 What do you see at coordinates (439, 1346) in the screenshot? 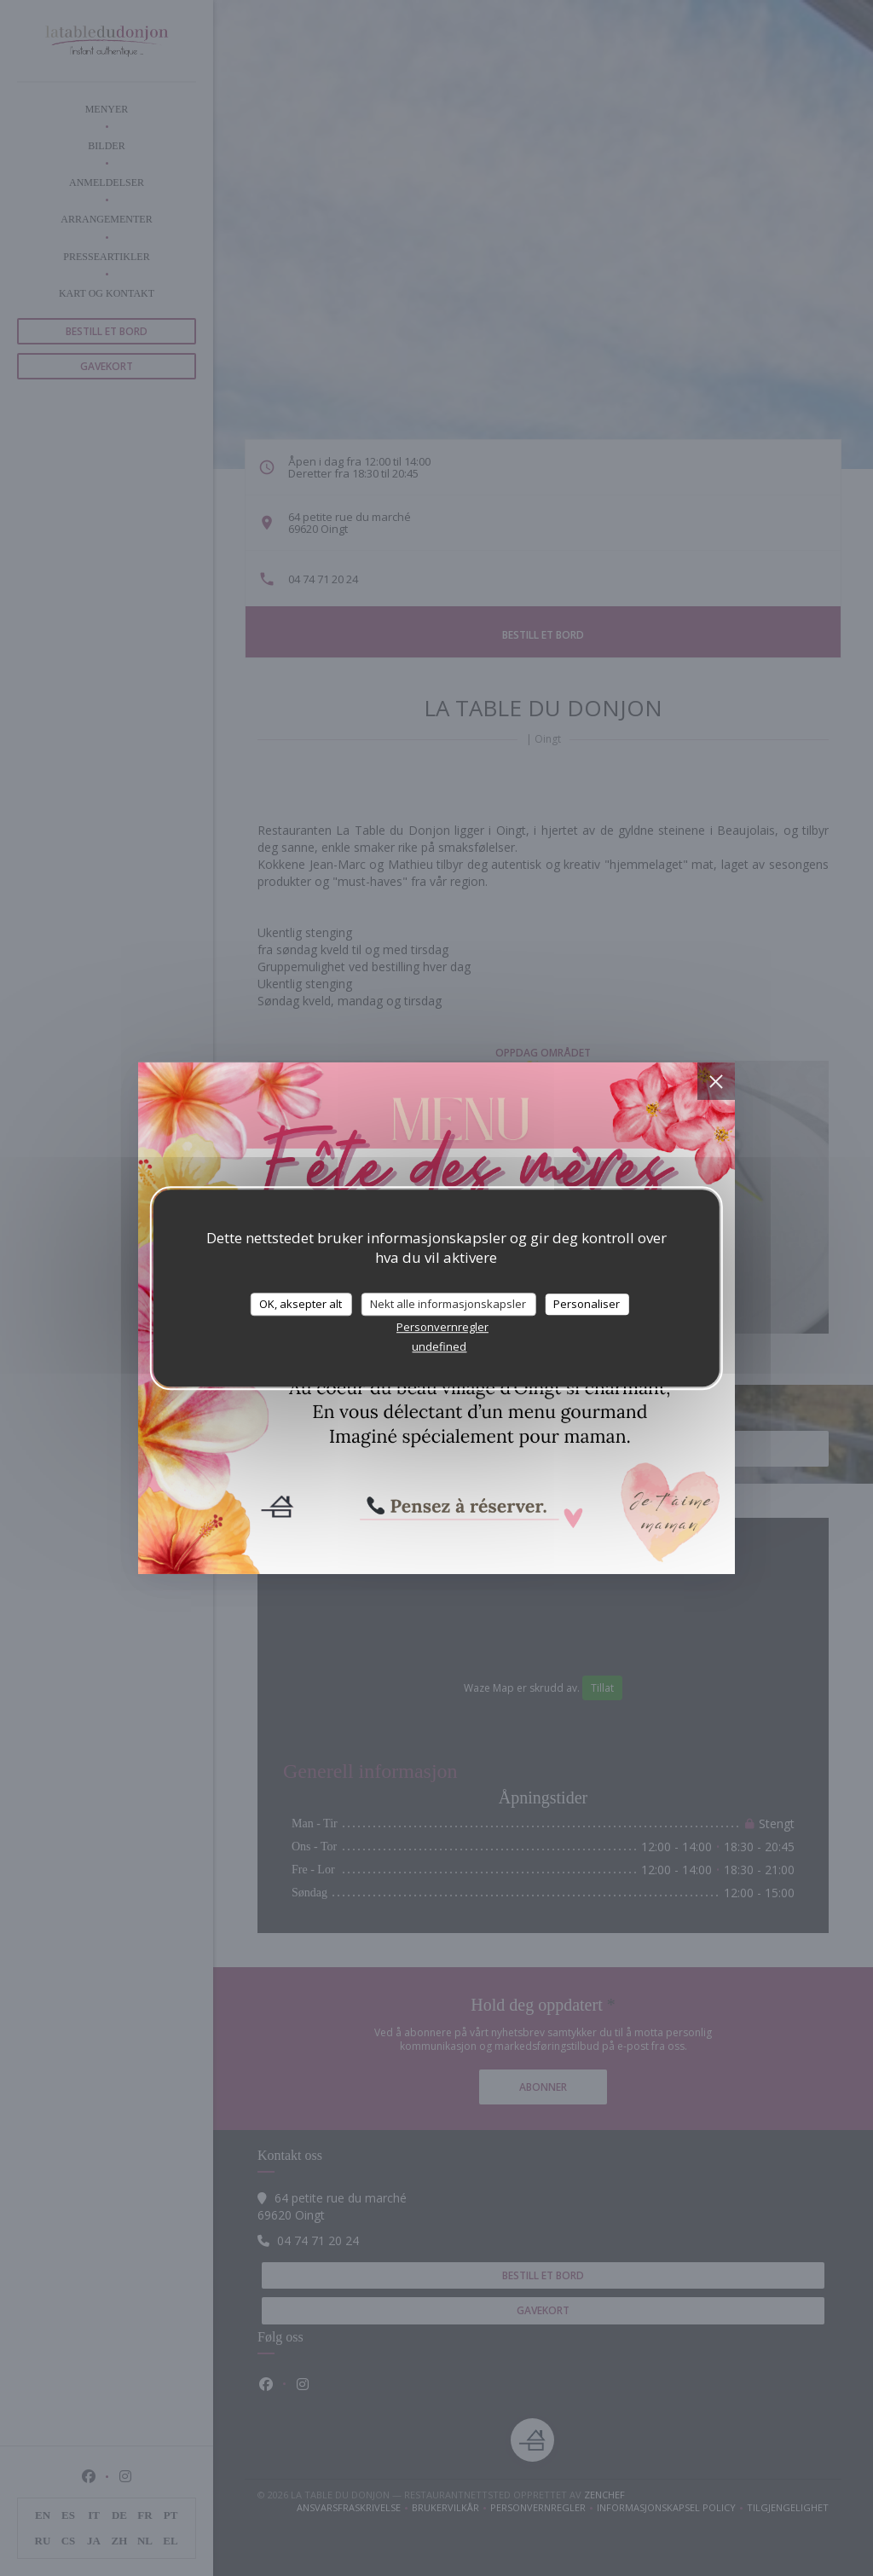
I see `undefined [link]` at bounding box center [439, 1346].